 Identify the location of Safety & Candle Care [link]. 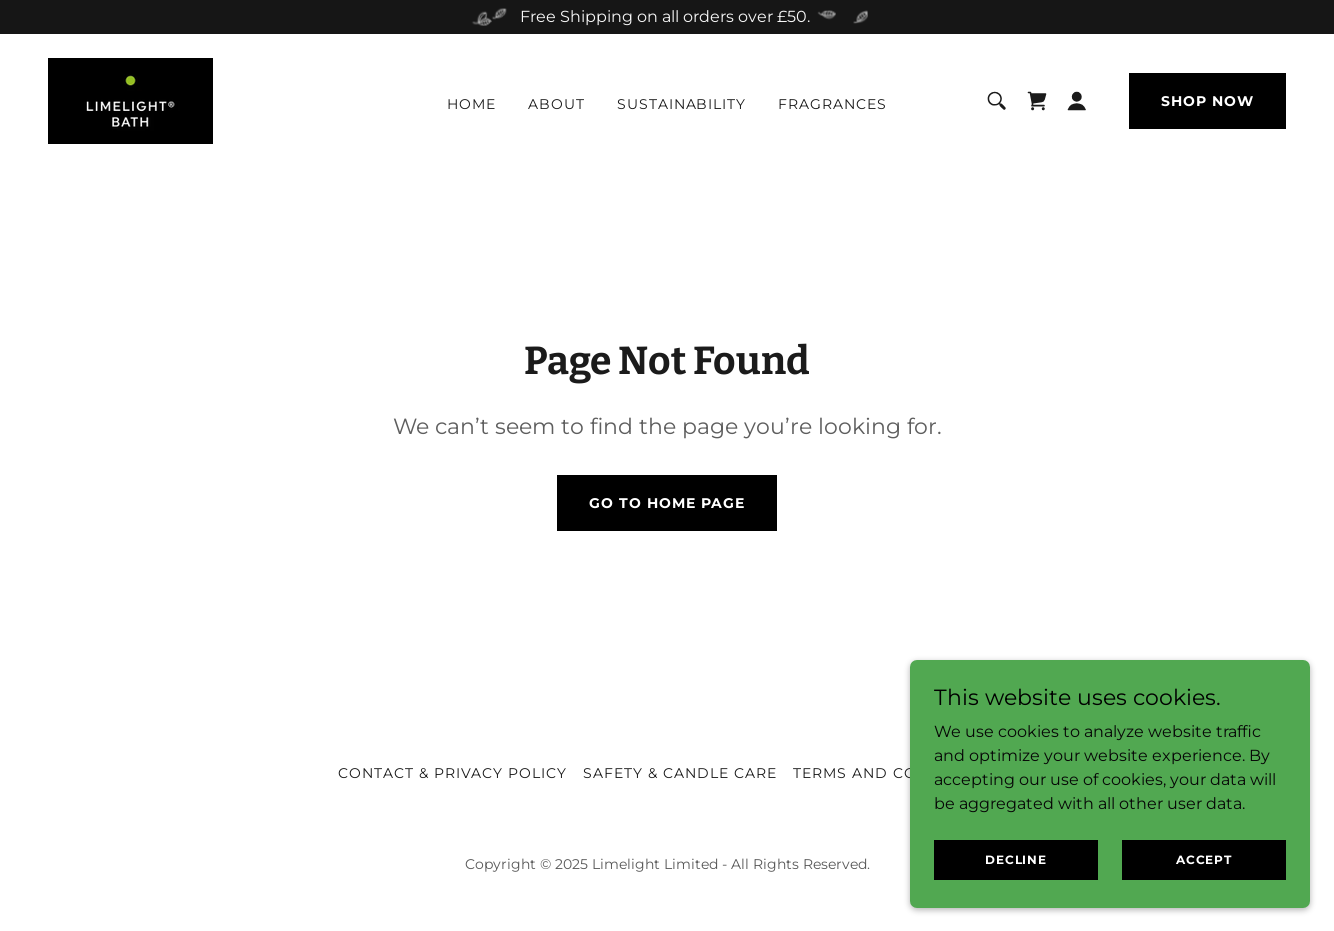
(680, 773).